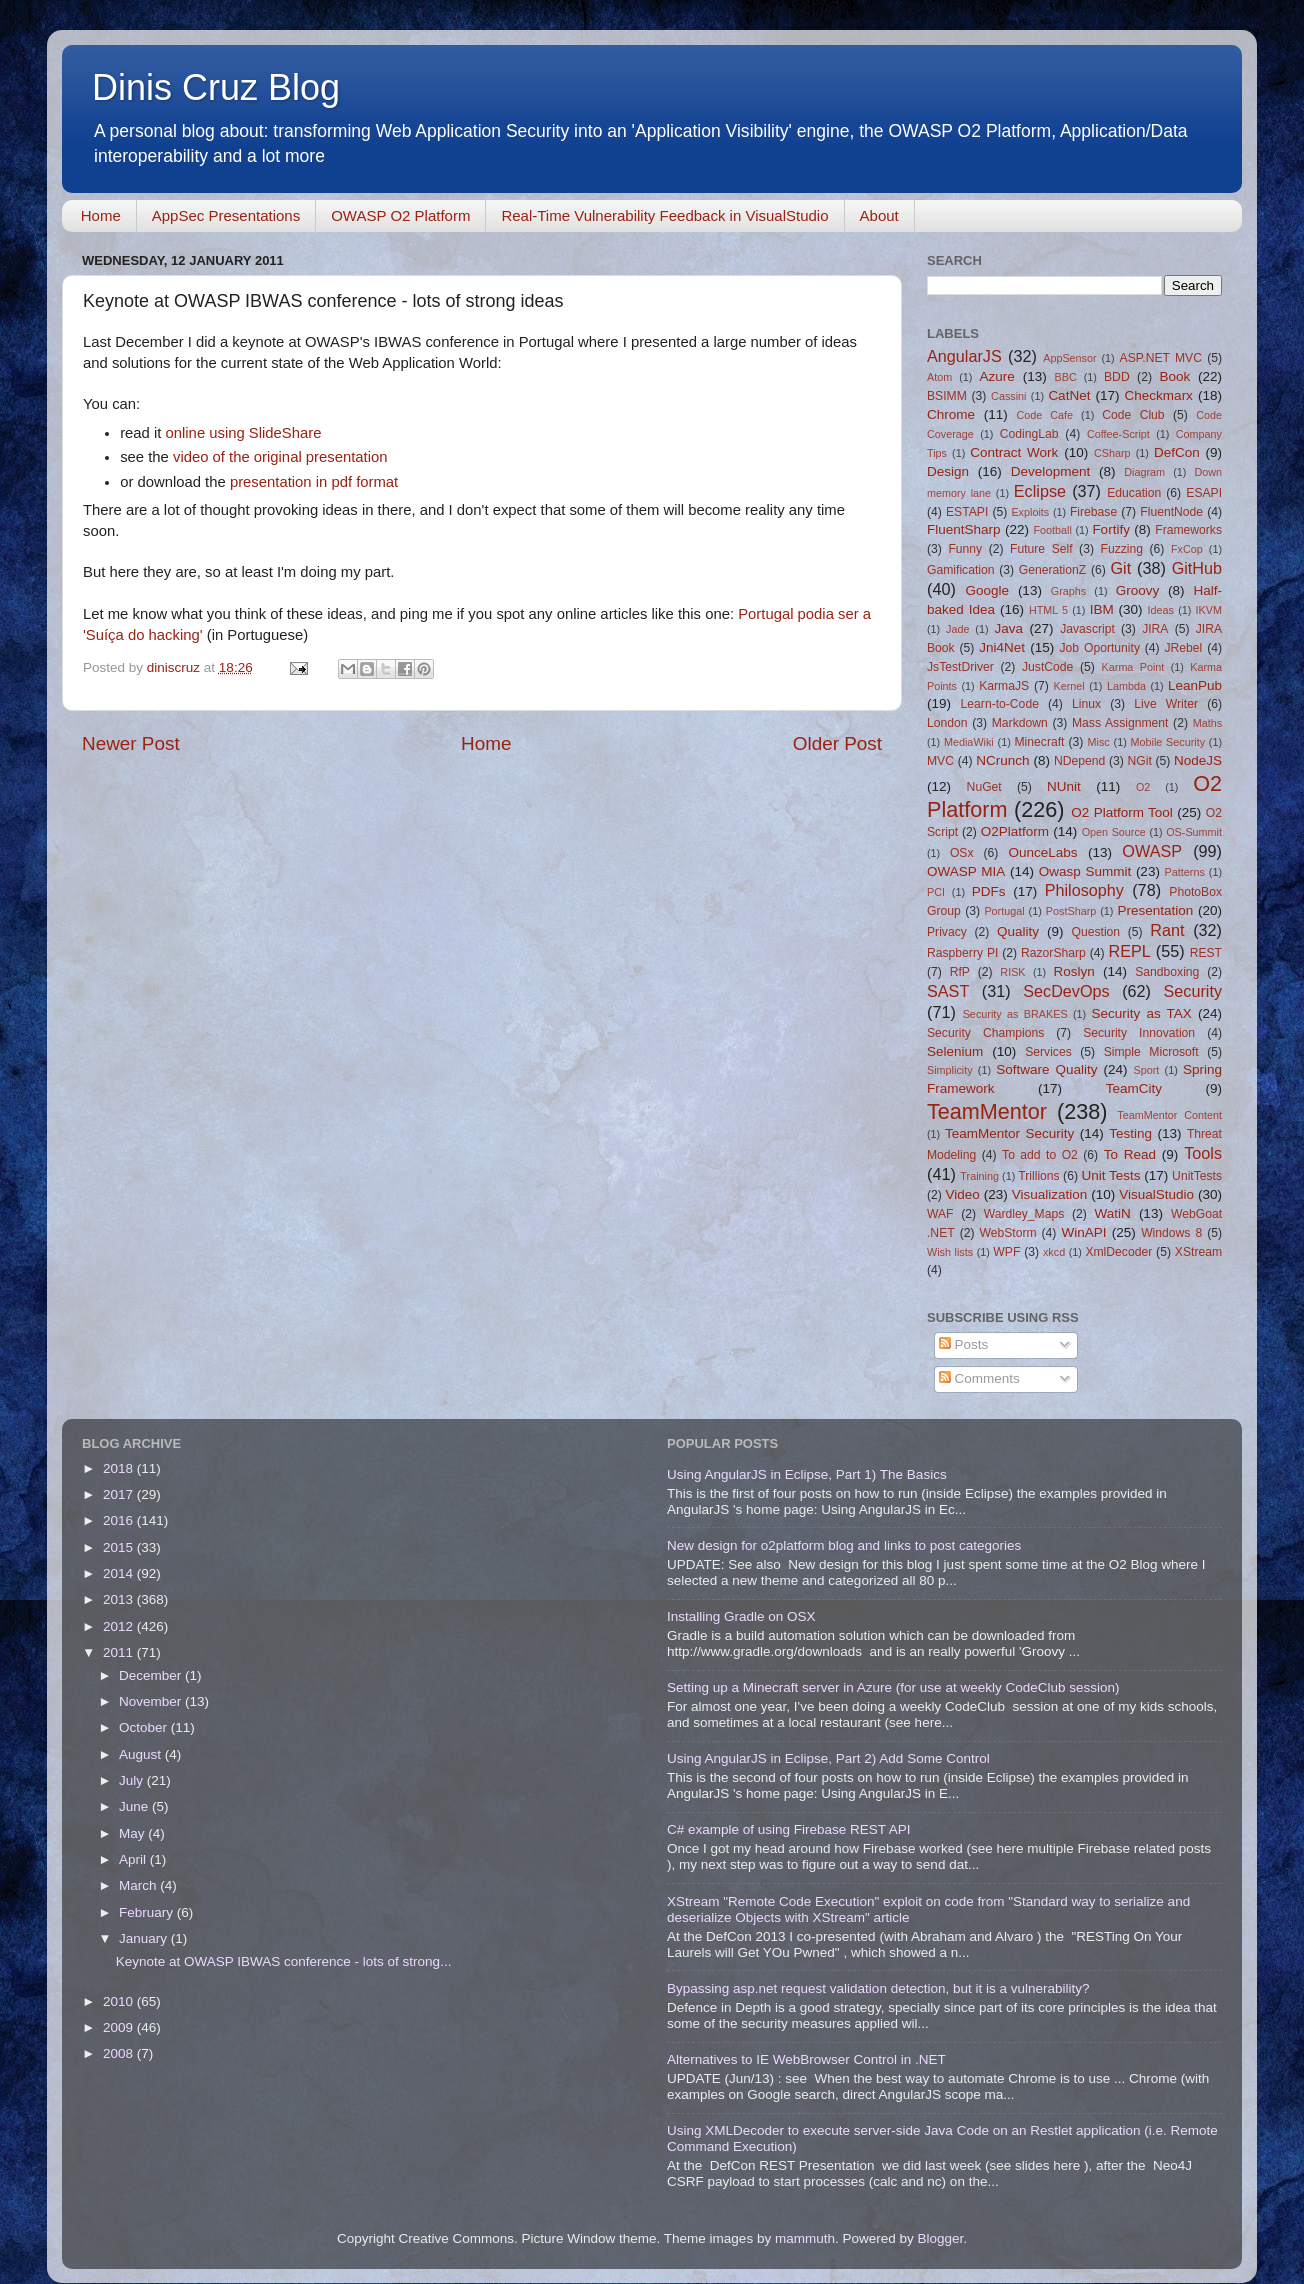 This screenshot has height=2284, width=1304. What do you see at coordinates (1207, 723) in the screenshot?
I see `Maths` at bounding box center [1207, 723].